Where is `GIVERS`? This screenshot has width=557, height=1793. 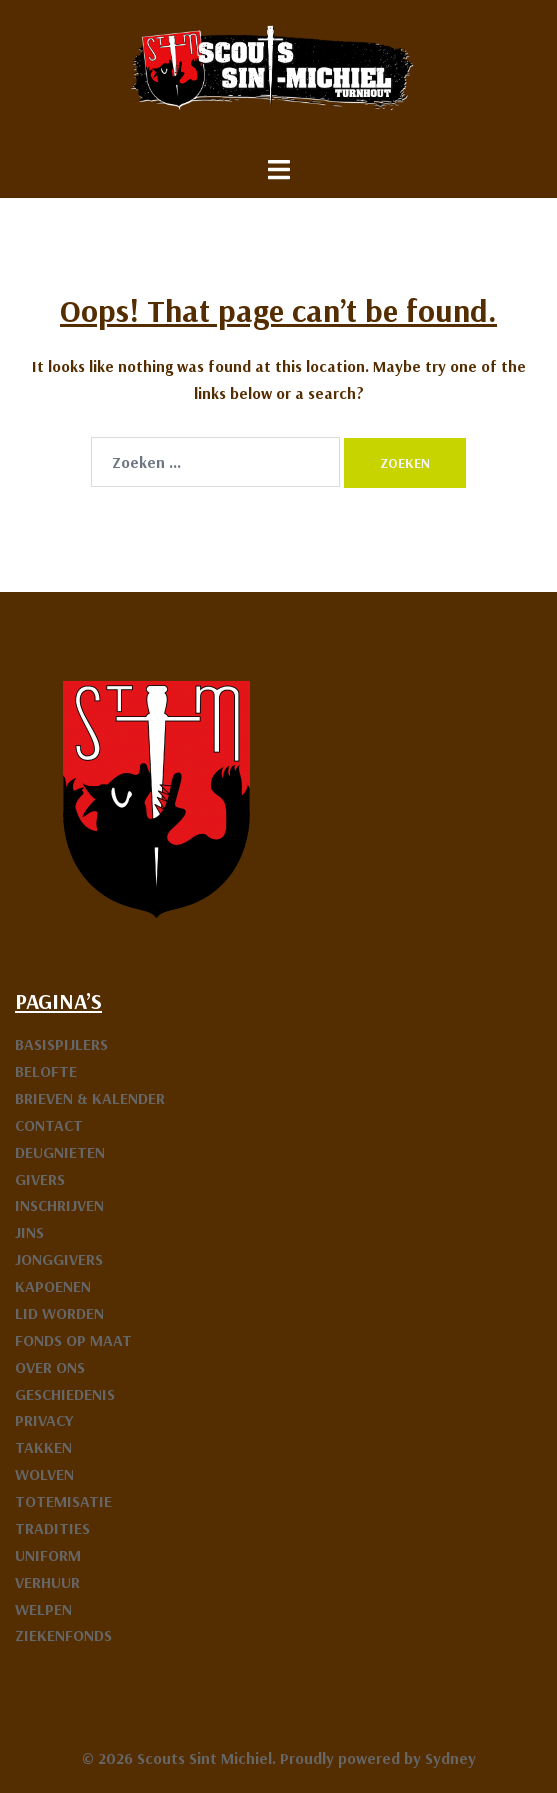
GIVERS is located at coordinates (40, 1179).